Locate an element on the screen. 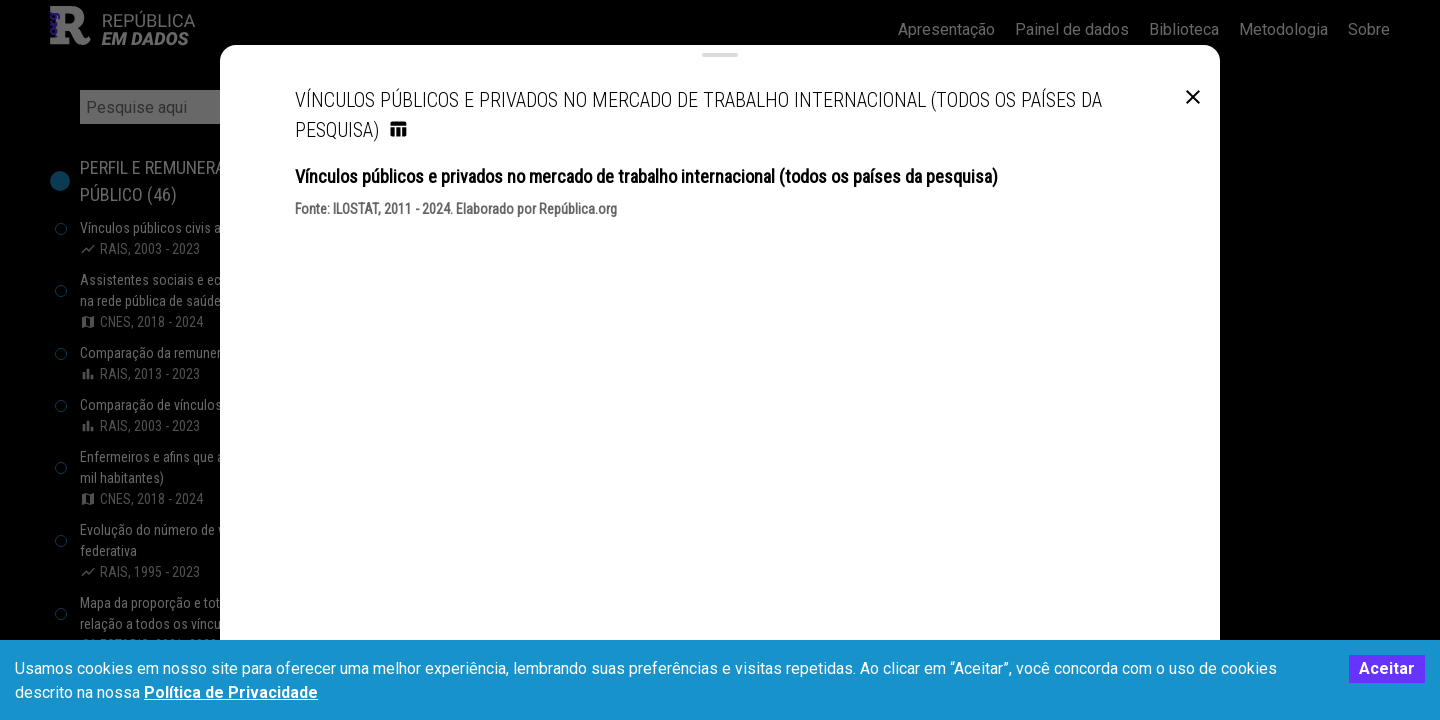 Image resolution: width=1440 pixels, height=720 pixels. Política de Privacidade is located at coordinates (231, 692).